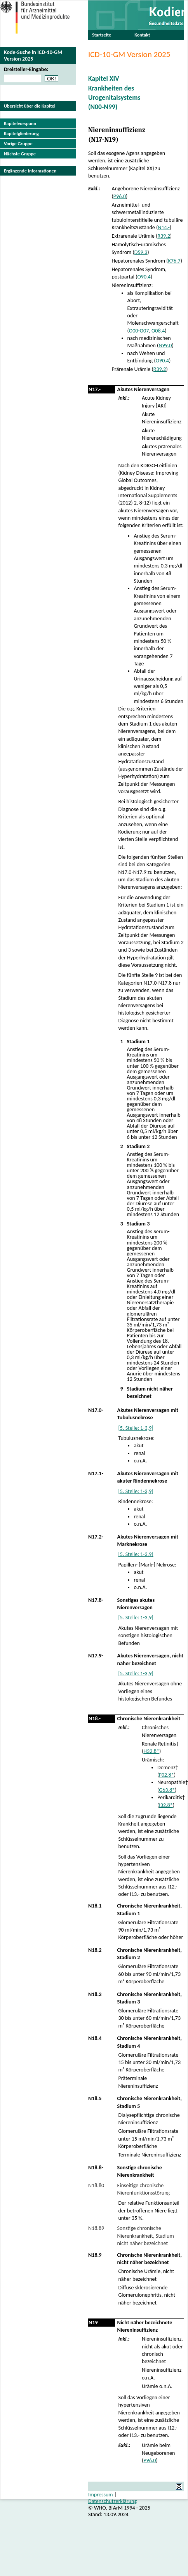 The image size is (188, 2576). What do you see at coordinates (93, 2322) in the screenshot?
I see `N19` at bounding box center [93, 2322].